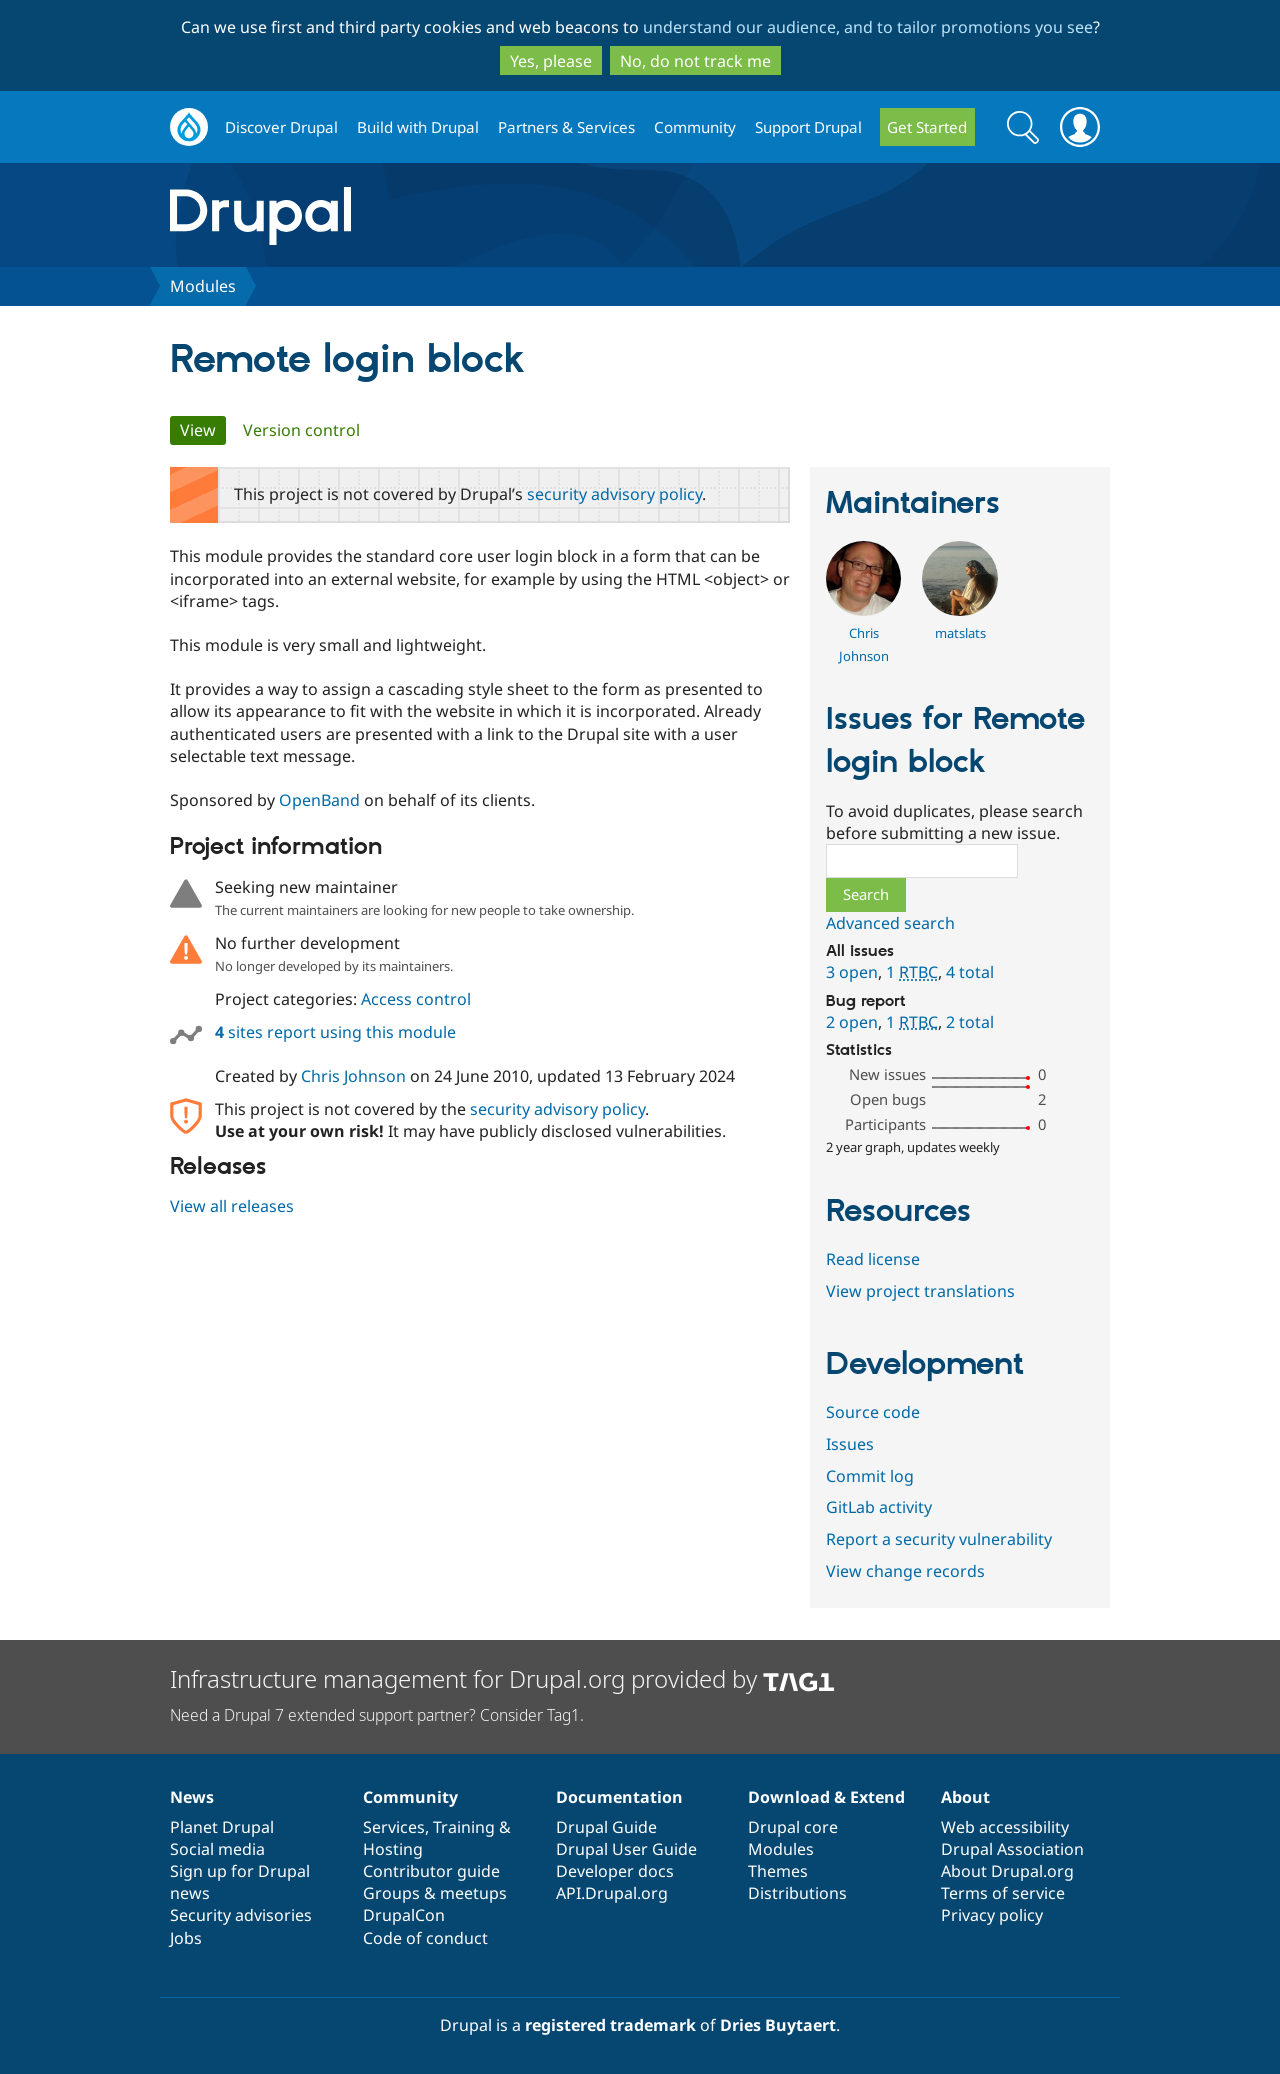 Image resolution: width=1280 pixels, height=2074 pixels. I want to click on Training, so click(464, 1827).